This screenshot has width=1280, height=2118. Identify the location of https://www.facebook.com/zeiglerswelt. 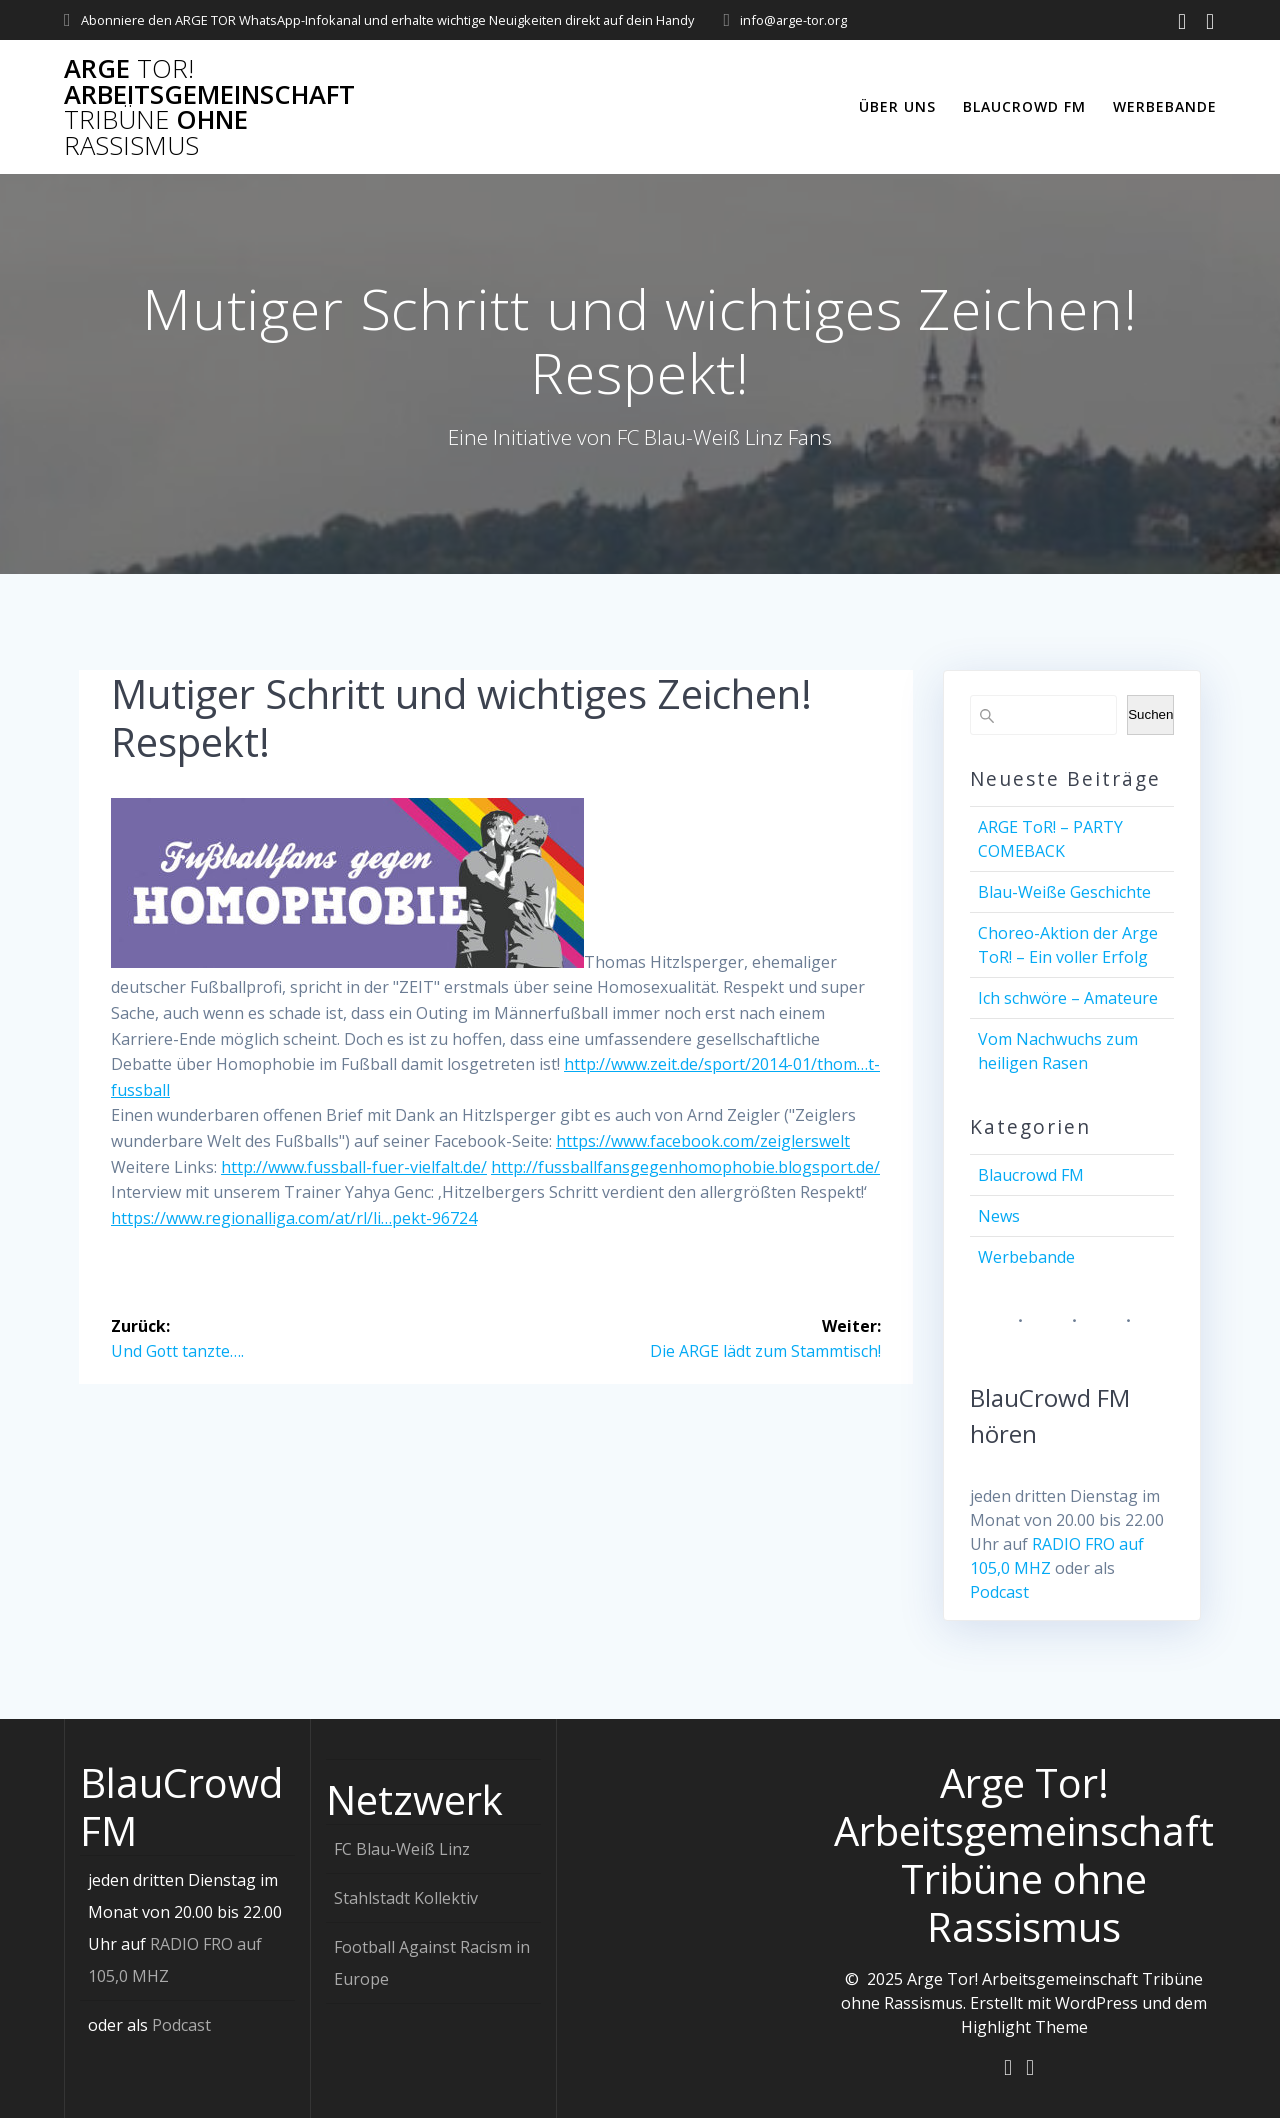
(703, 1141).